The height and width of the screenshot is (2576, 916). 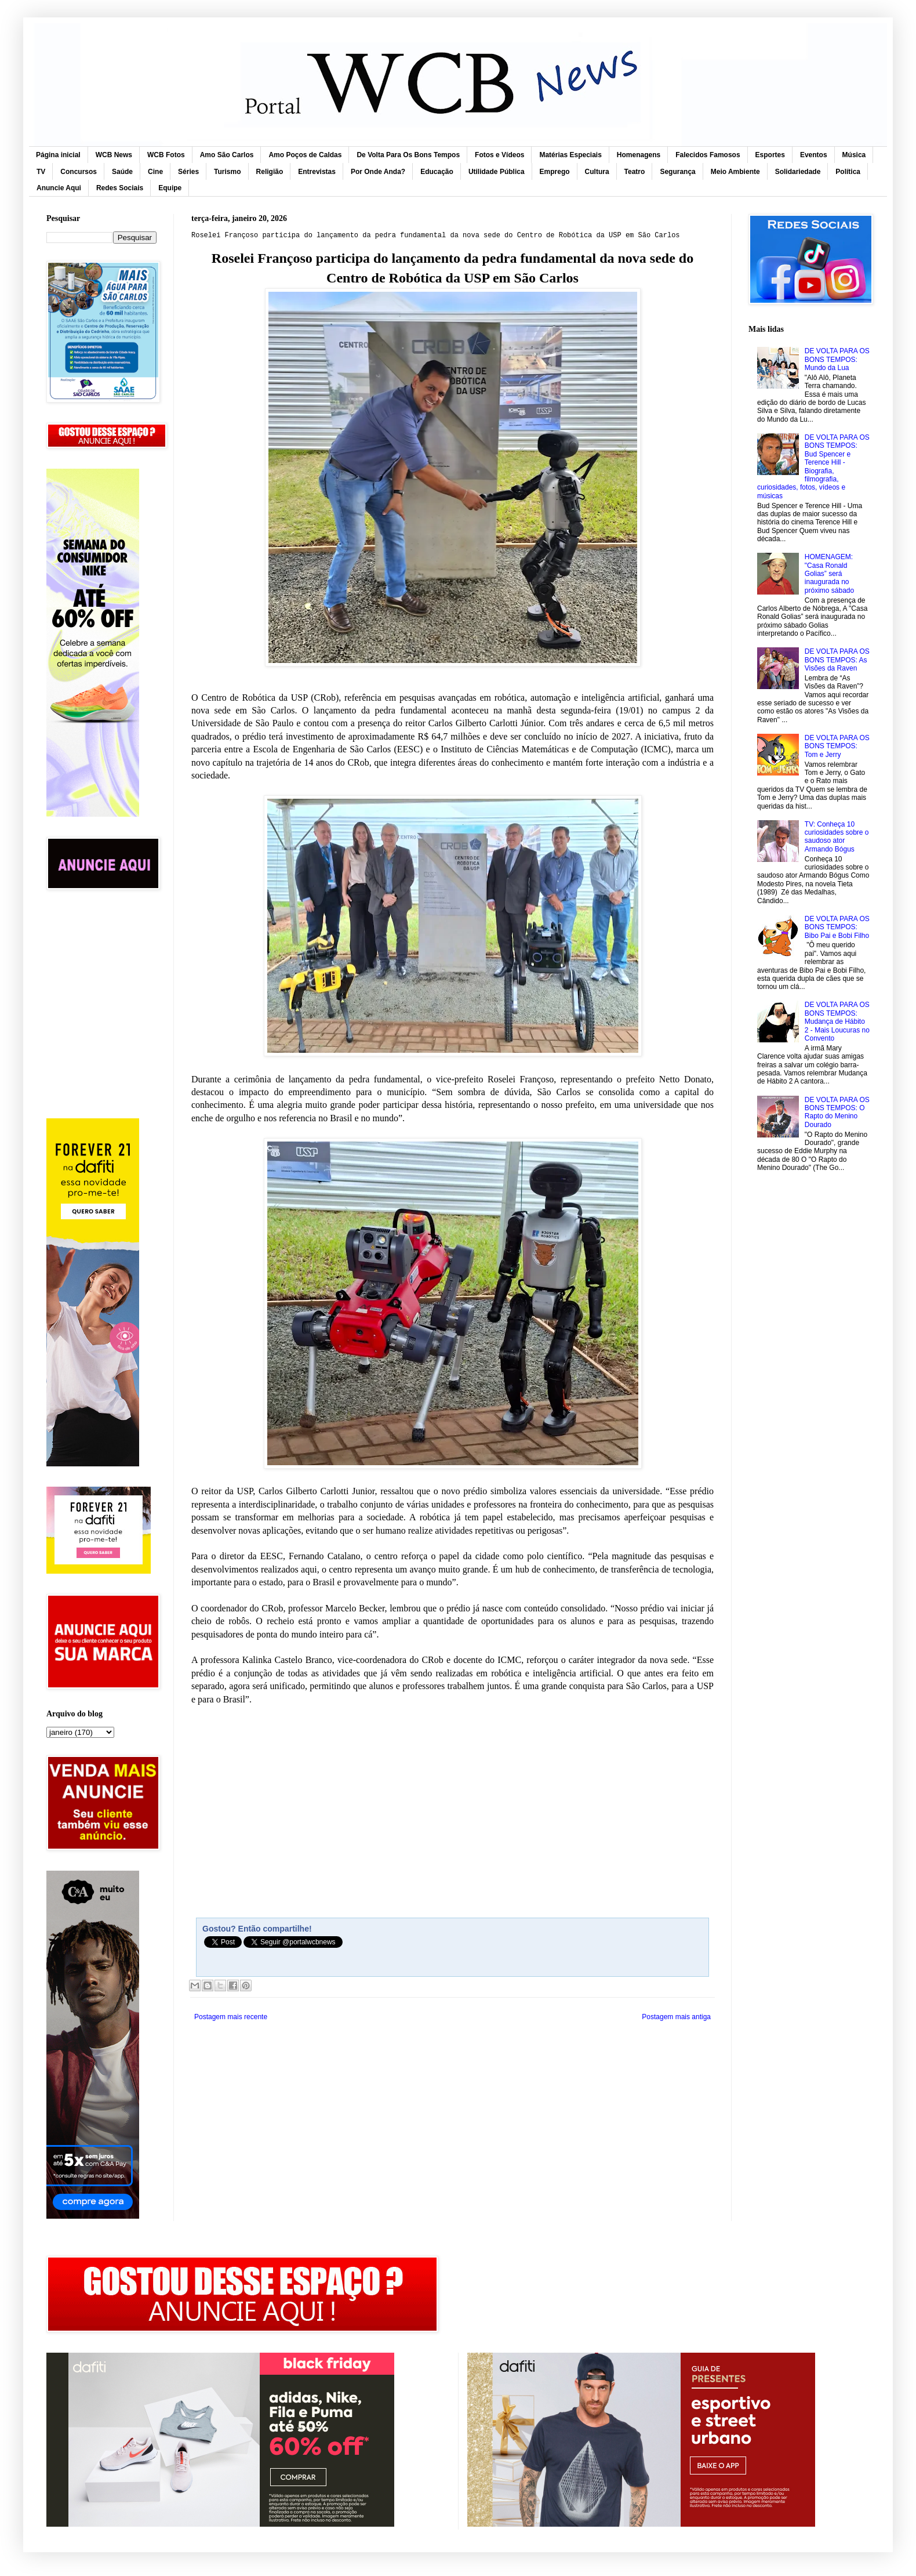 What do you see at coordinates (155, 172) in the screenshot?
I see `Cine` at bounding box center [155, 172].